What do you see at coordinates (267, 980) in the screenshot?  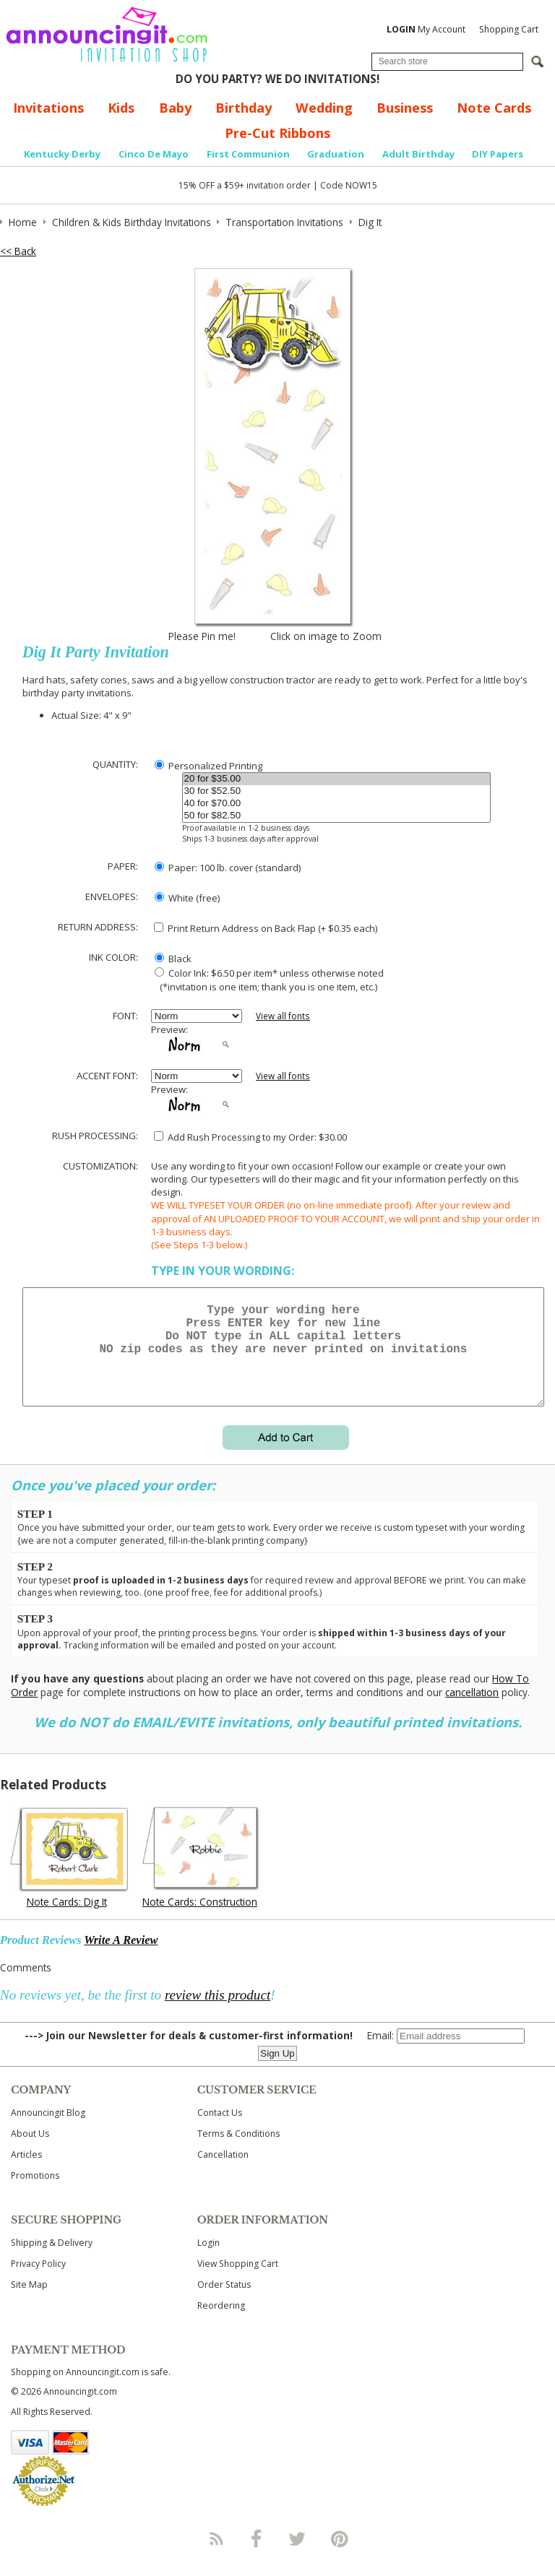 I see `Color Ink: $6.50 per item* unless otherwise noted (*invitation is one item; thank you is one item, etc.)` at bounding box center [267, 980].